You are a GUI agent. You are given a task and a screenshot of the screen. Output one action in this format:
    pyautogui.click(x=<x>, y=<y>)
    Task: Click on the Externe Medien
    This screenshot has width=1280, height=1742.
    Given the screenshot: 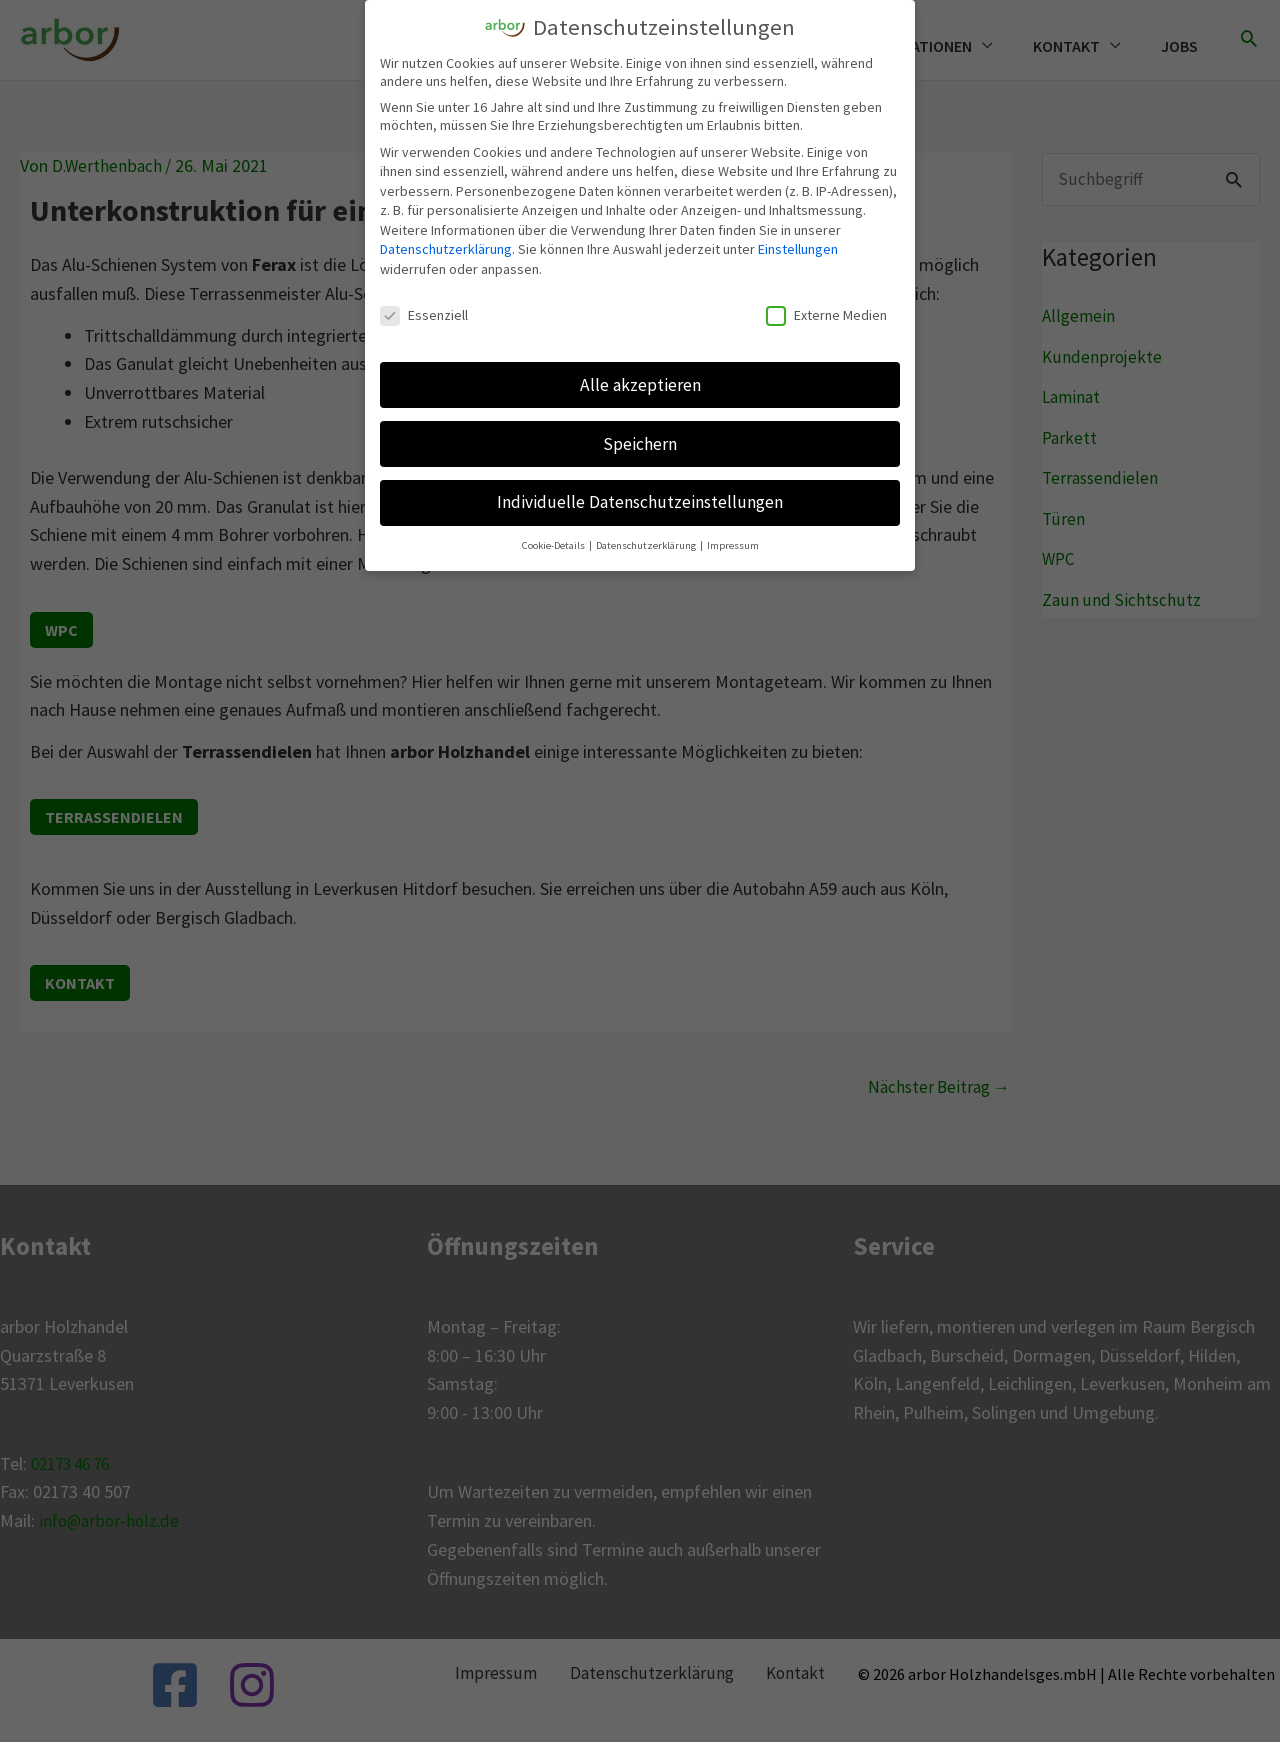 What is the action you would take?
    pyautogui.click(x=826, y=313)
    